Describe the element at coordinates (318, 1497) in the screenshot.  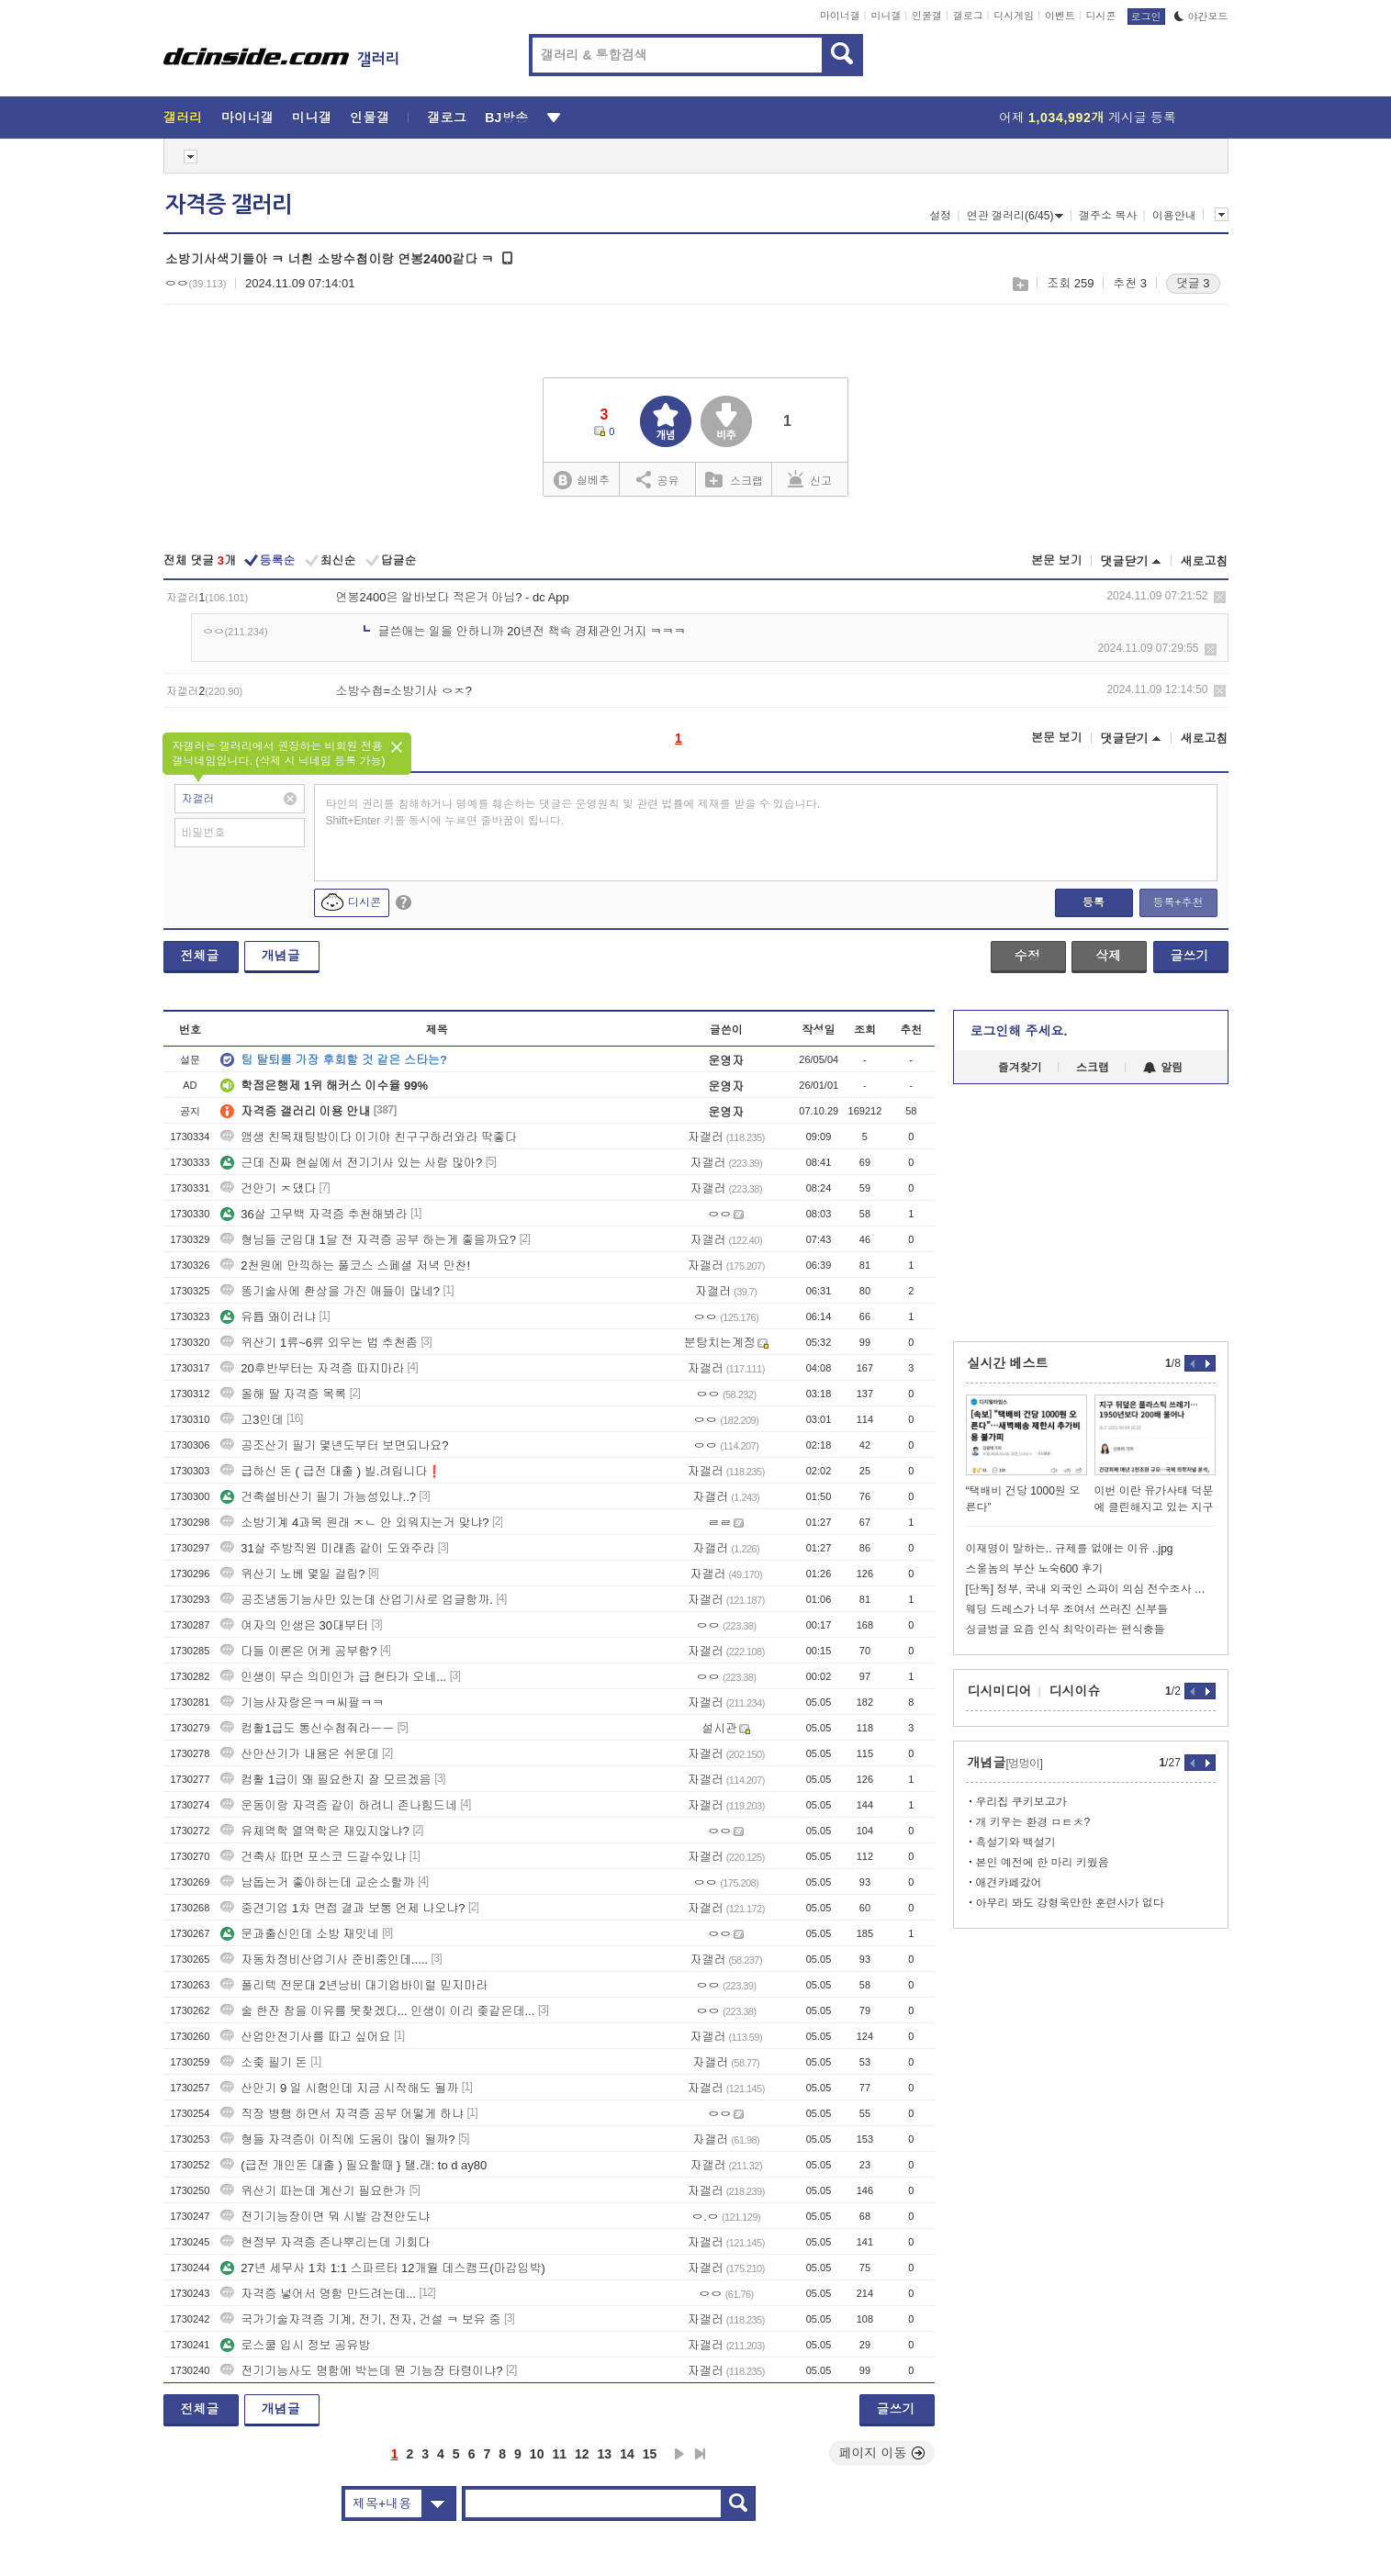
I see `건축설비산기 필기 가능성있냐..?` at that location.